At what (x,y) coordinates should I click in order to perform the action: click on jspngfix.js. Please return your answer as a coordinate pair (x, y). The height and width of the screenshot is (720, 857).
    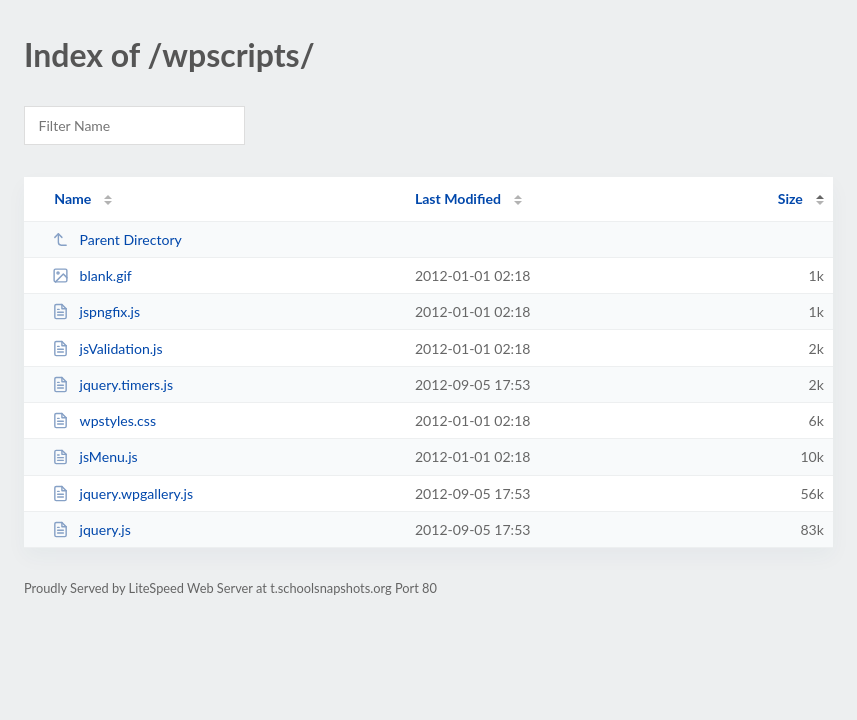
    Looking at the image, I should click on (96, 311).